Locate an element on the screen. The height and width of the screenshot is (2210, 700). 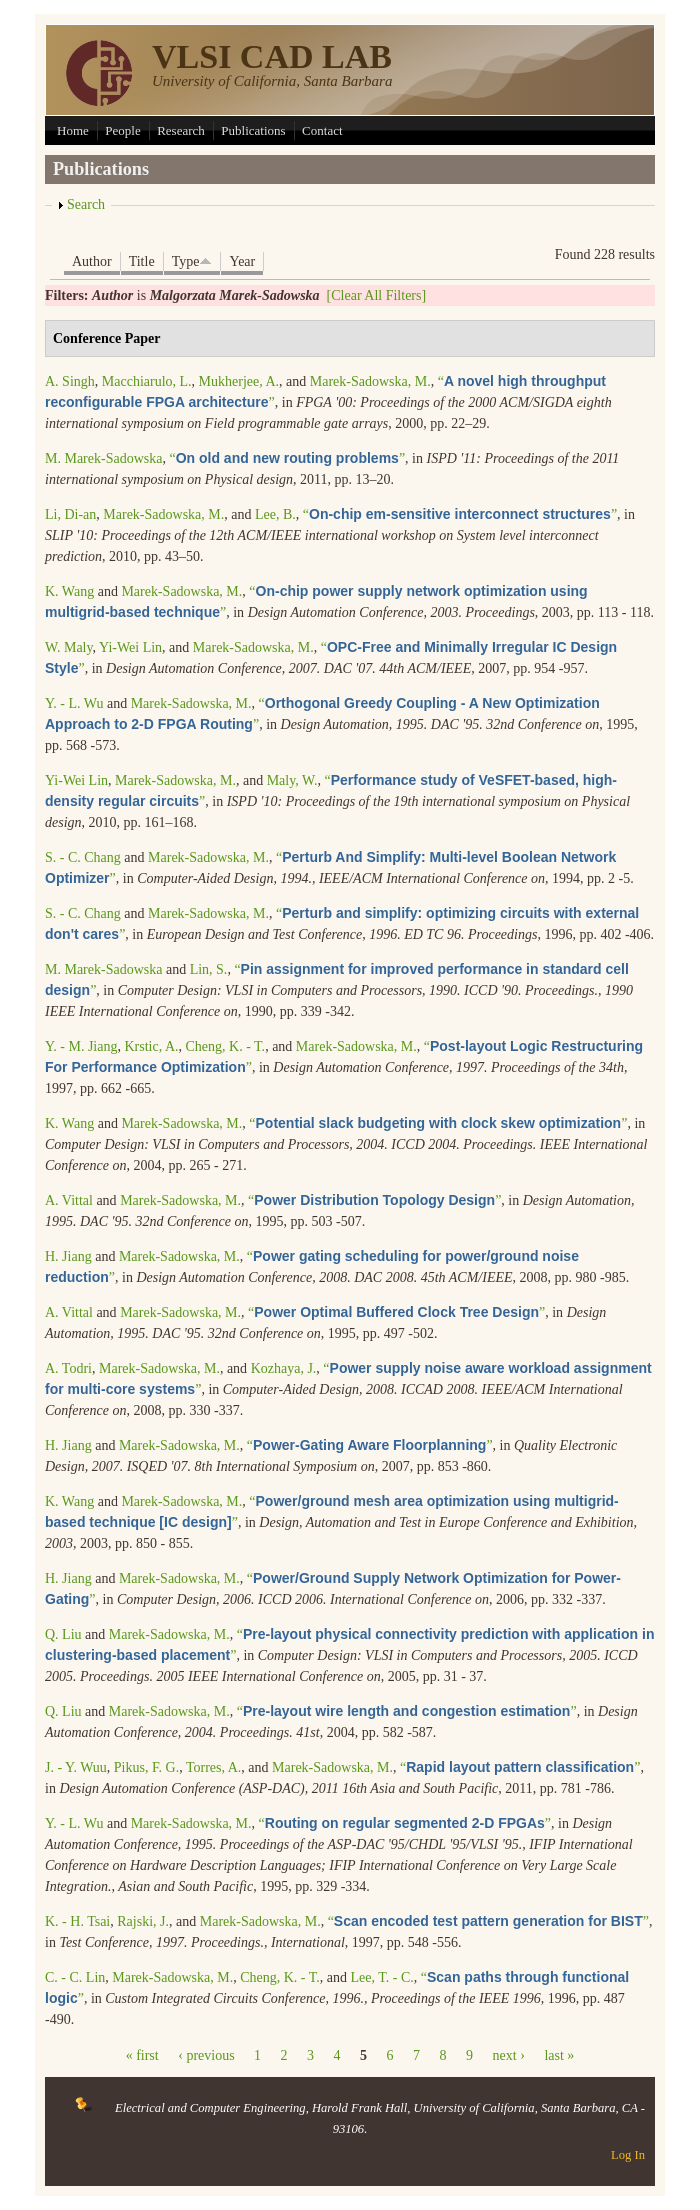
Rajski, J. is located at coordinates (143, 1921).